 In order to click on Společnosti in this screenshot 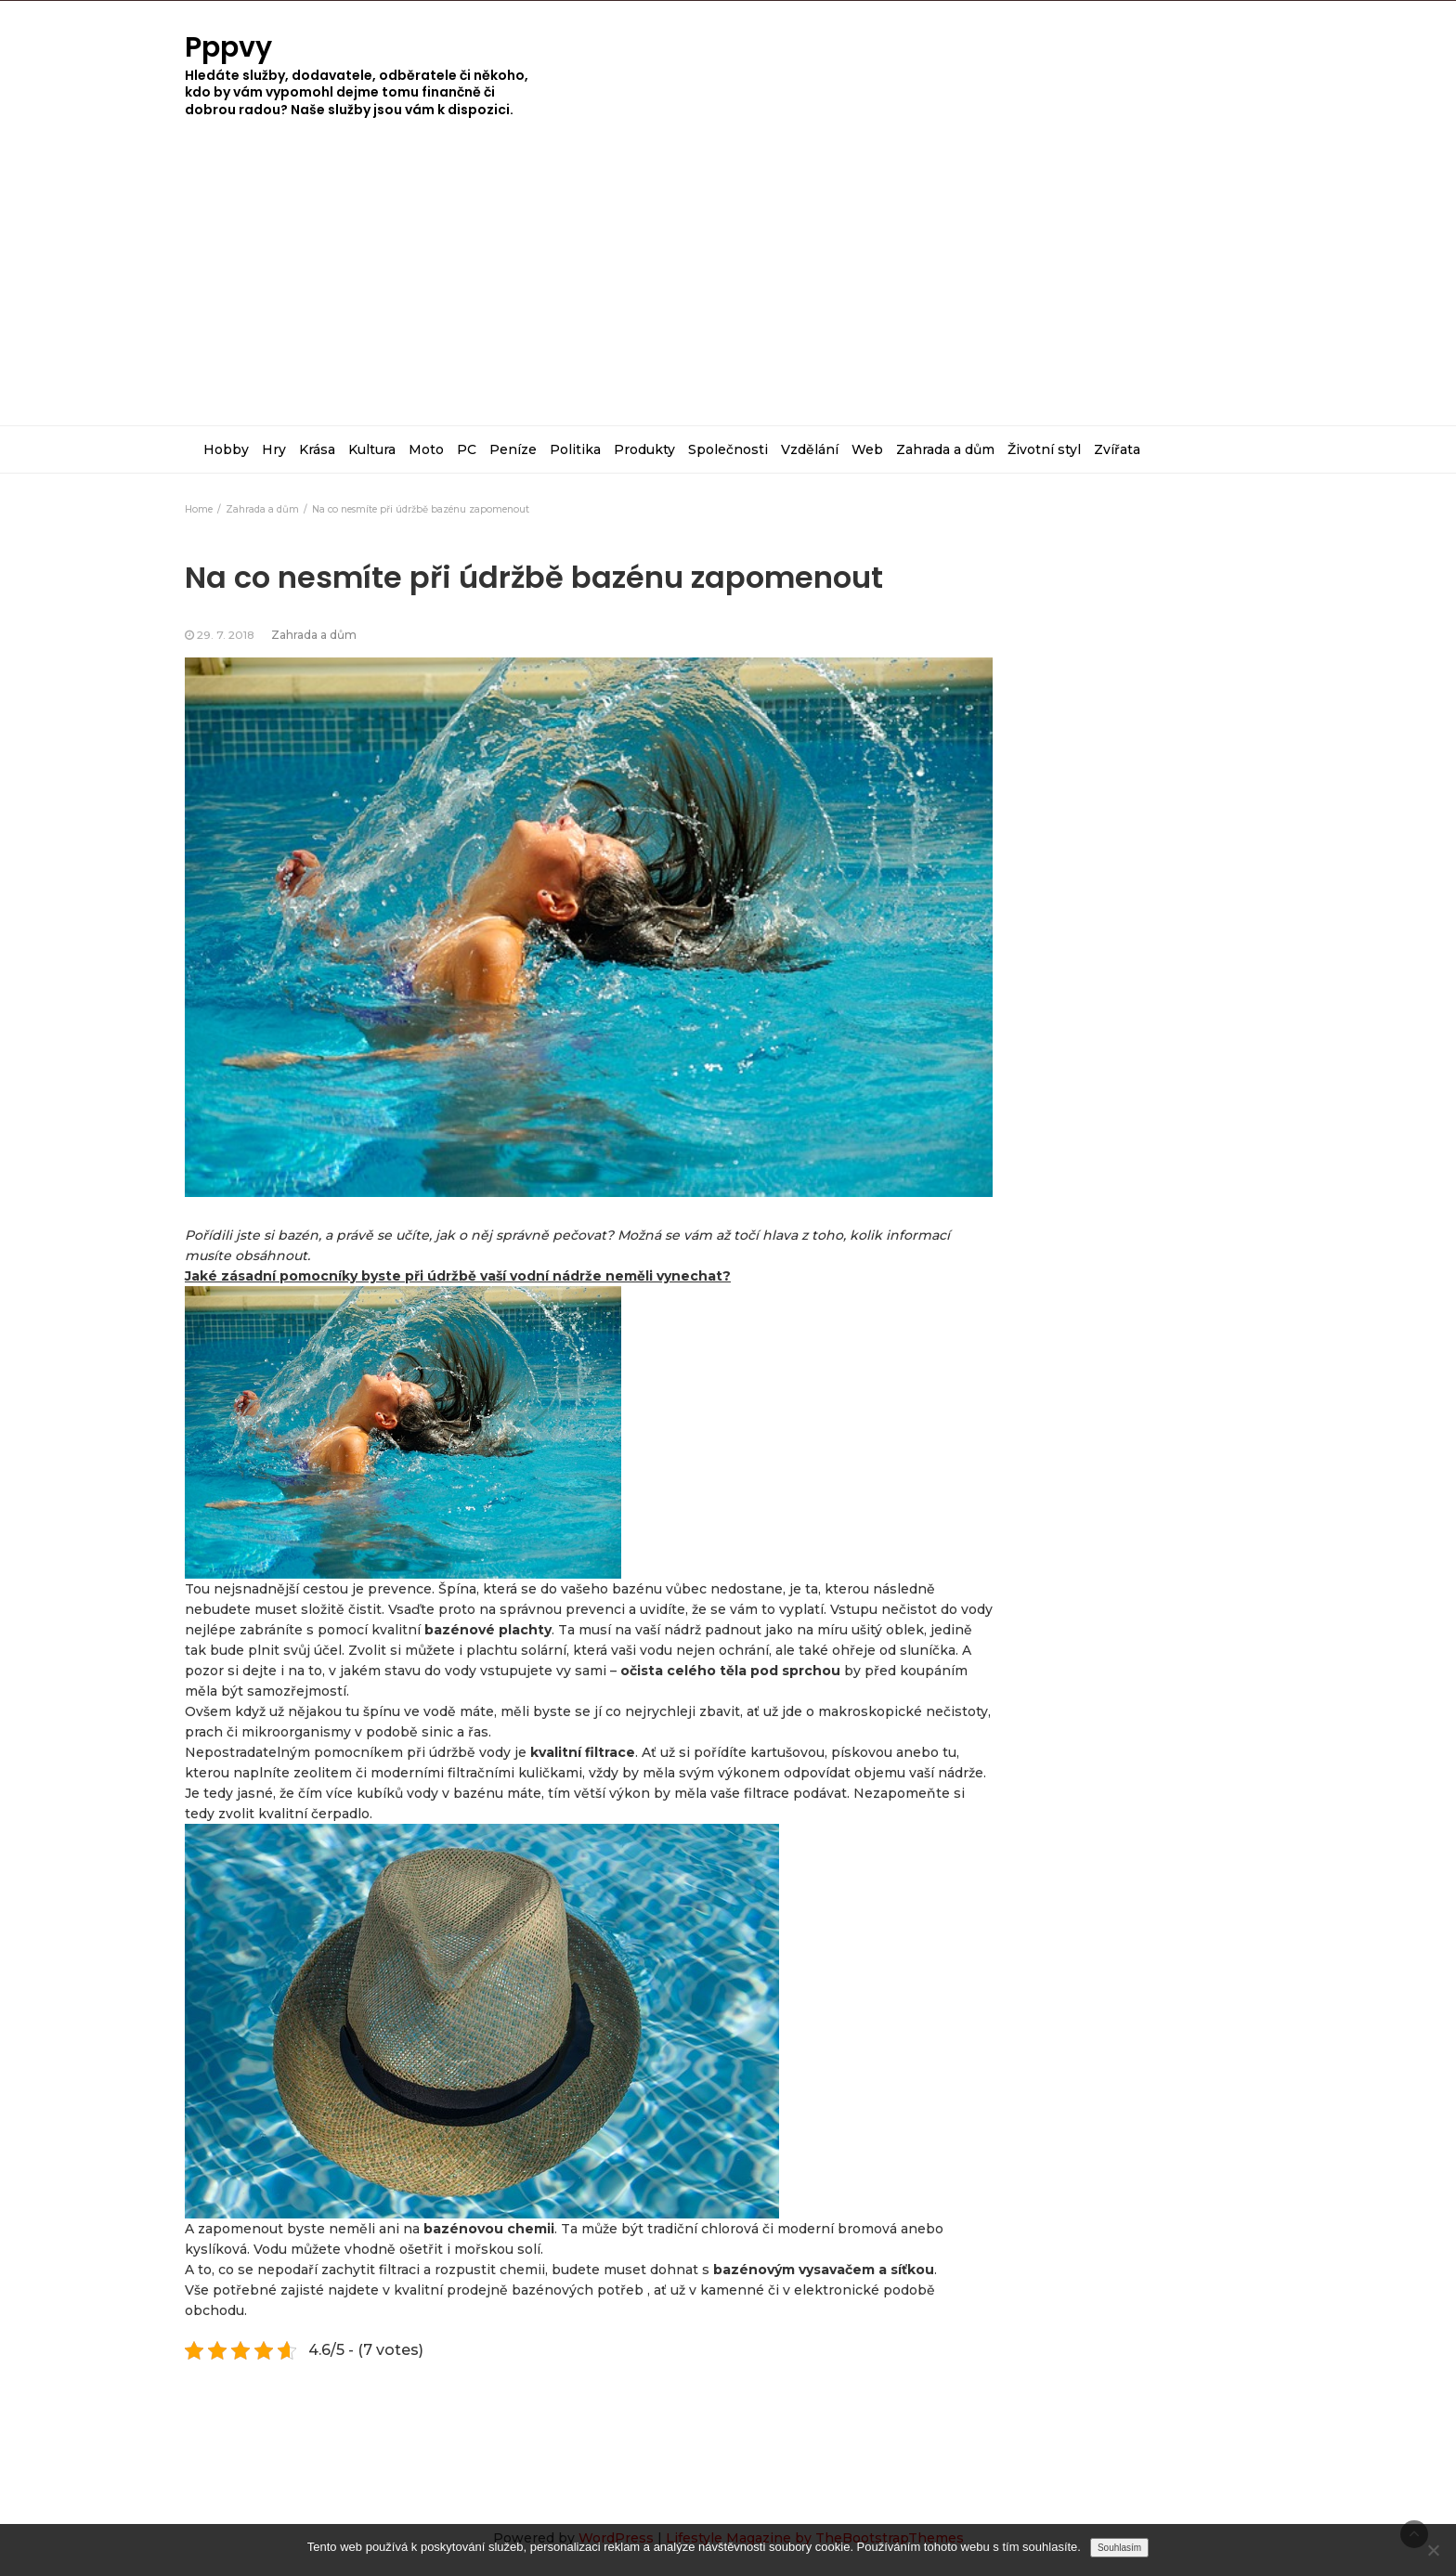, I will do `click(728, 449)`.